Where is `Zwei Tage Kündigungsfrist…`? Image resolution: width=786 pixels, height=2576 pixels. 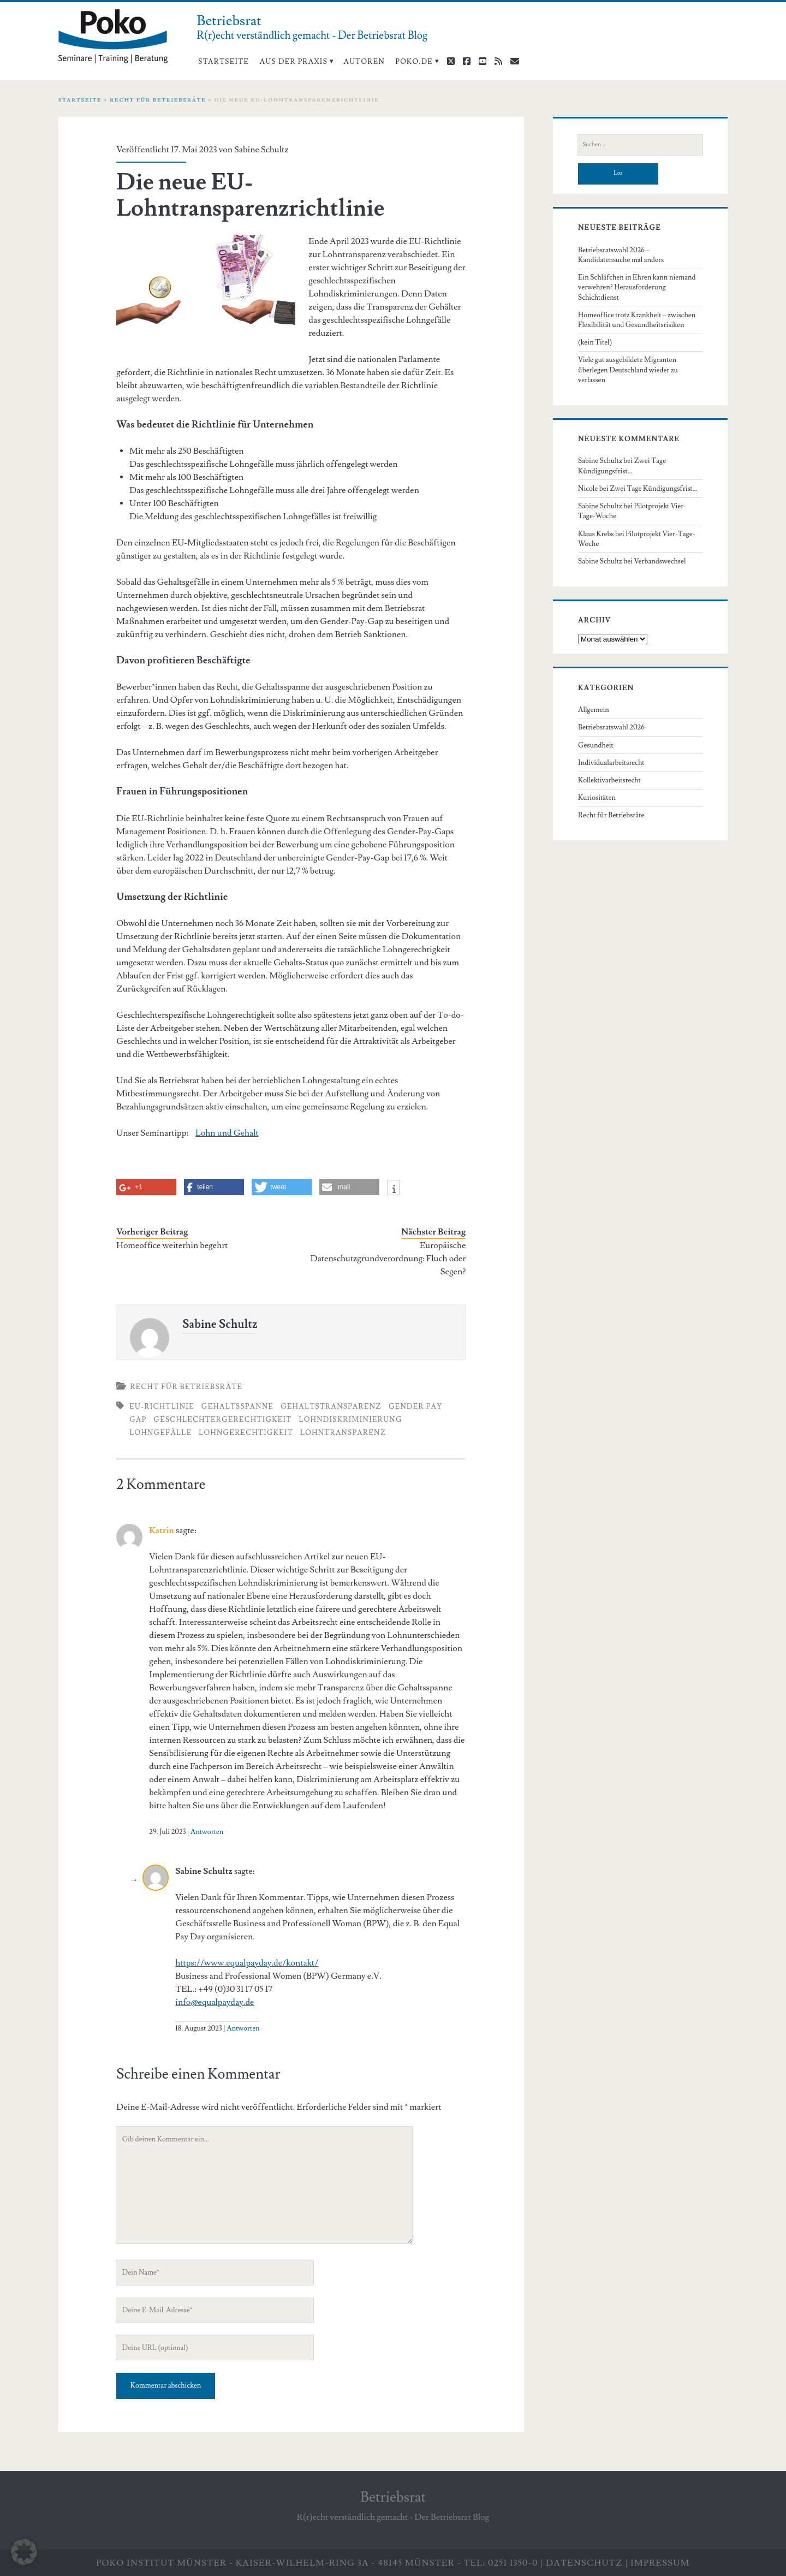
Zwei Tage Kündigungsfrist… is located at coordinates (654, 488).